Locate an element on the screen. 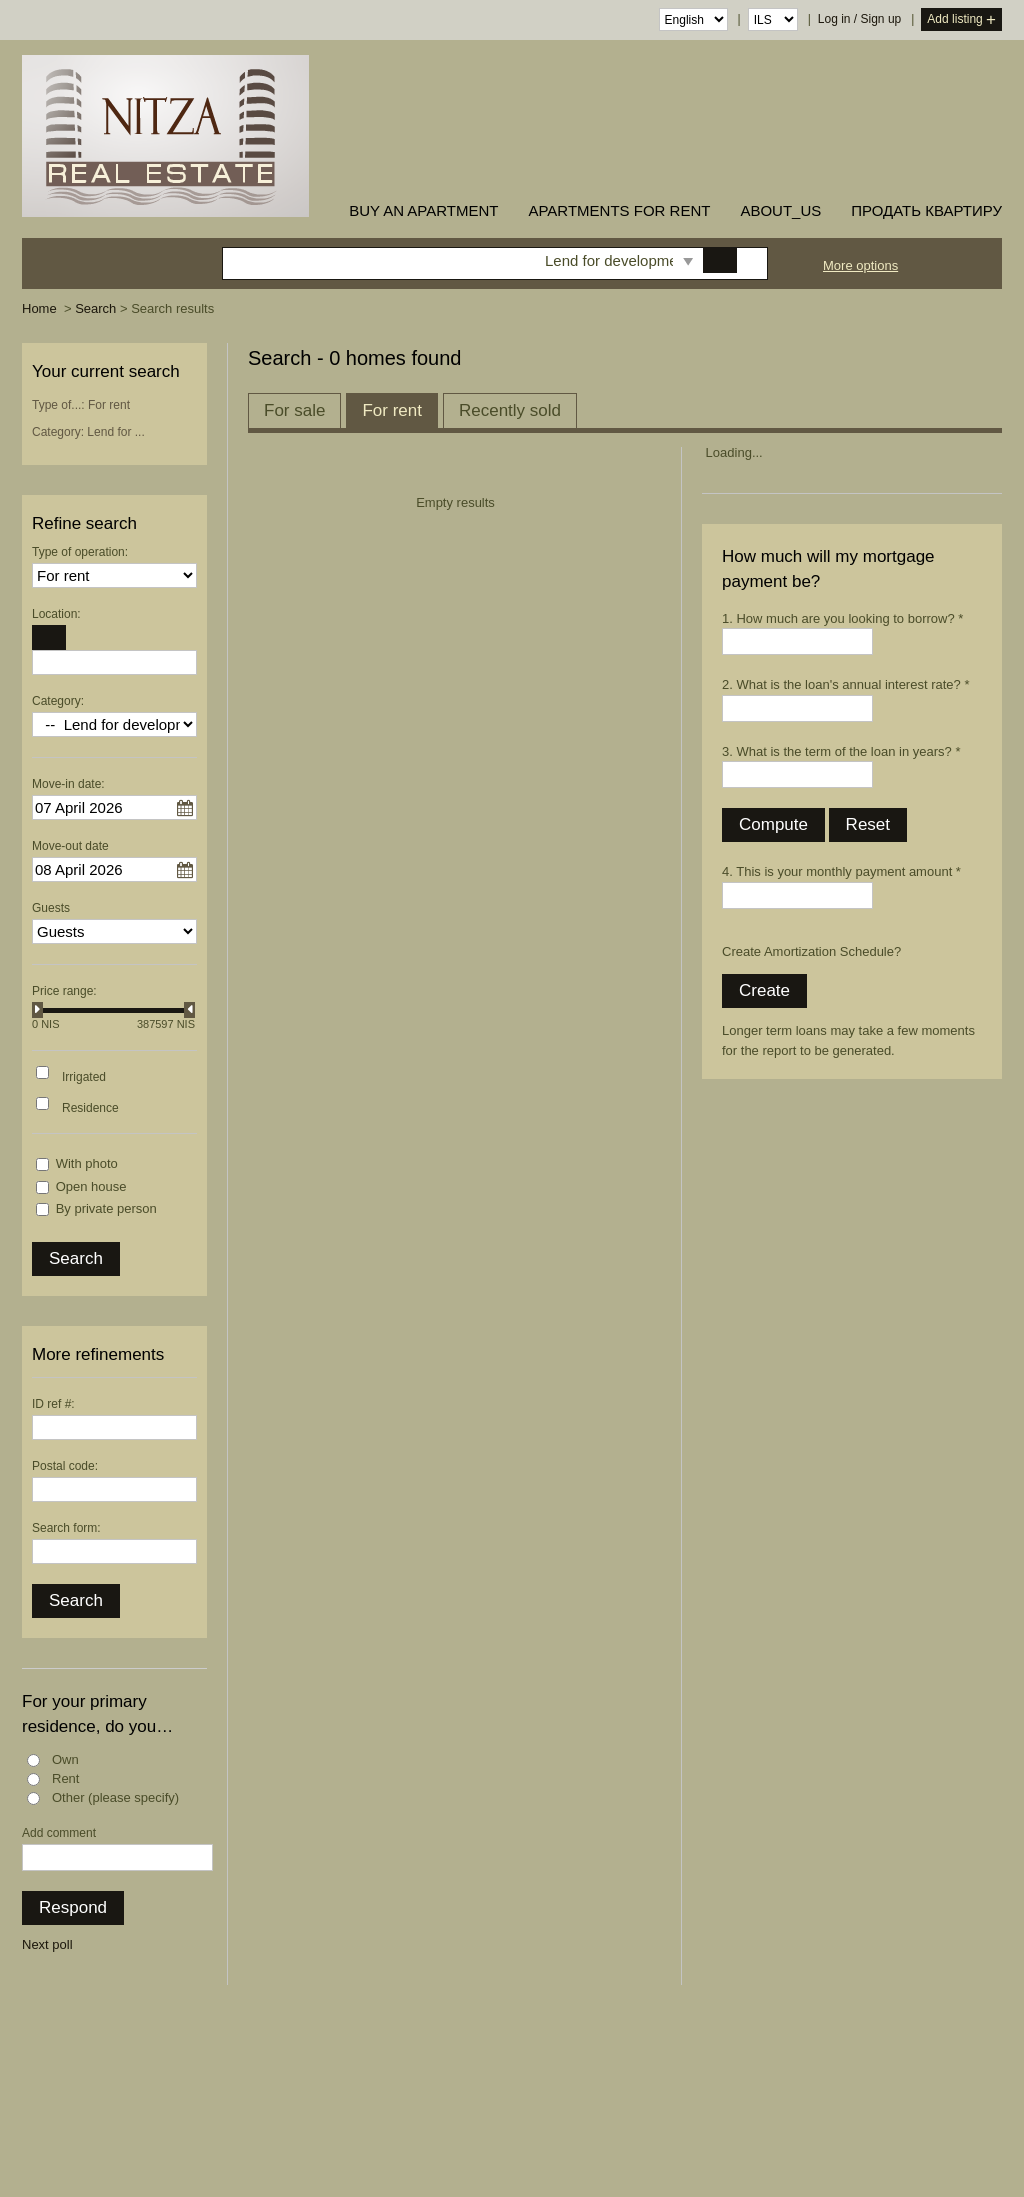 The height and width of the screenshot is (2197, 1024). Search is located at coordinates (95, 308).